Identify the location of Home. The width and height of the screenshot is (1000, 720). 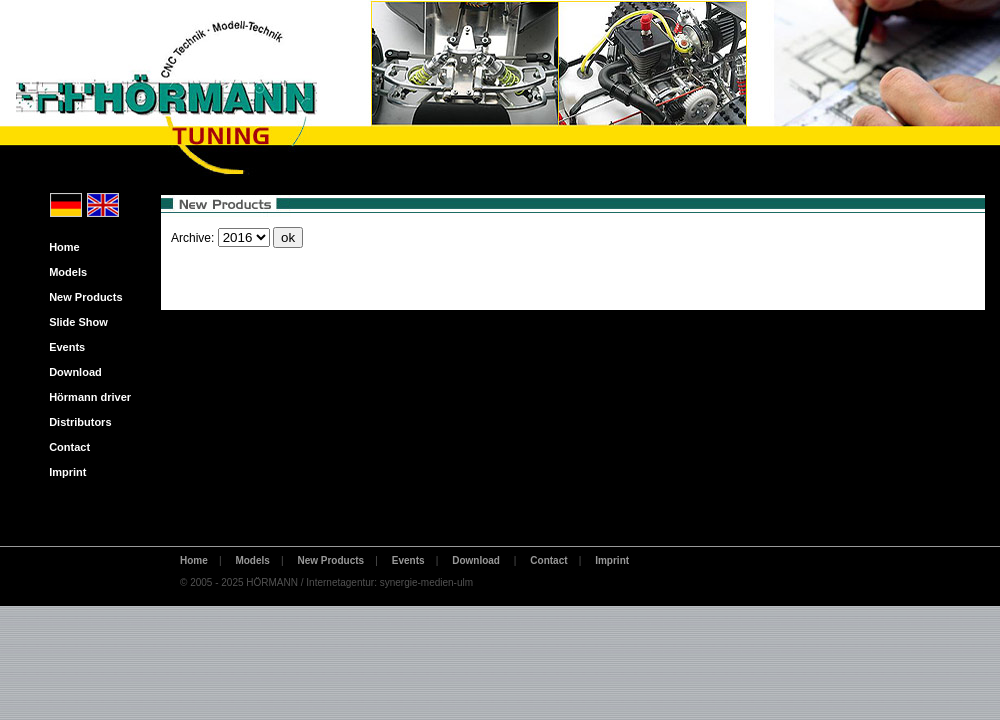
(60, 247).